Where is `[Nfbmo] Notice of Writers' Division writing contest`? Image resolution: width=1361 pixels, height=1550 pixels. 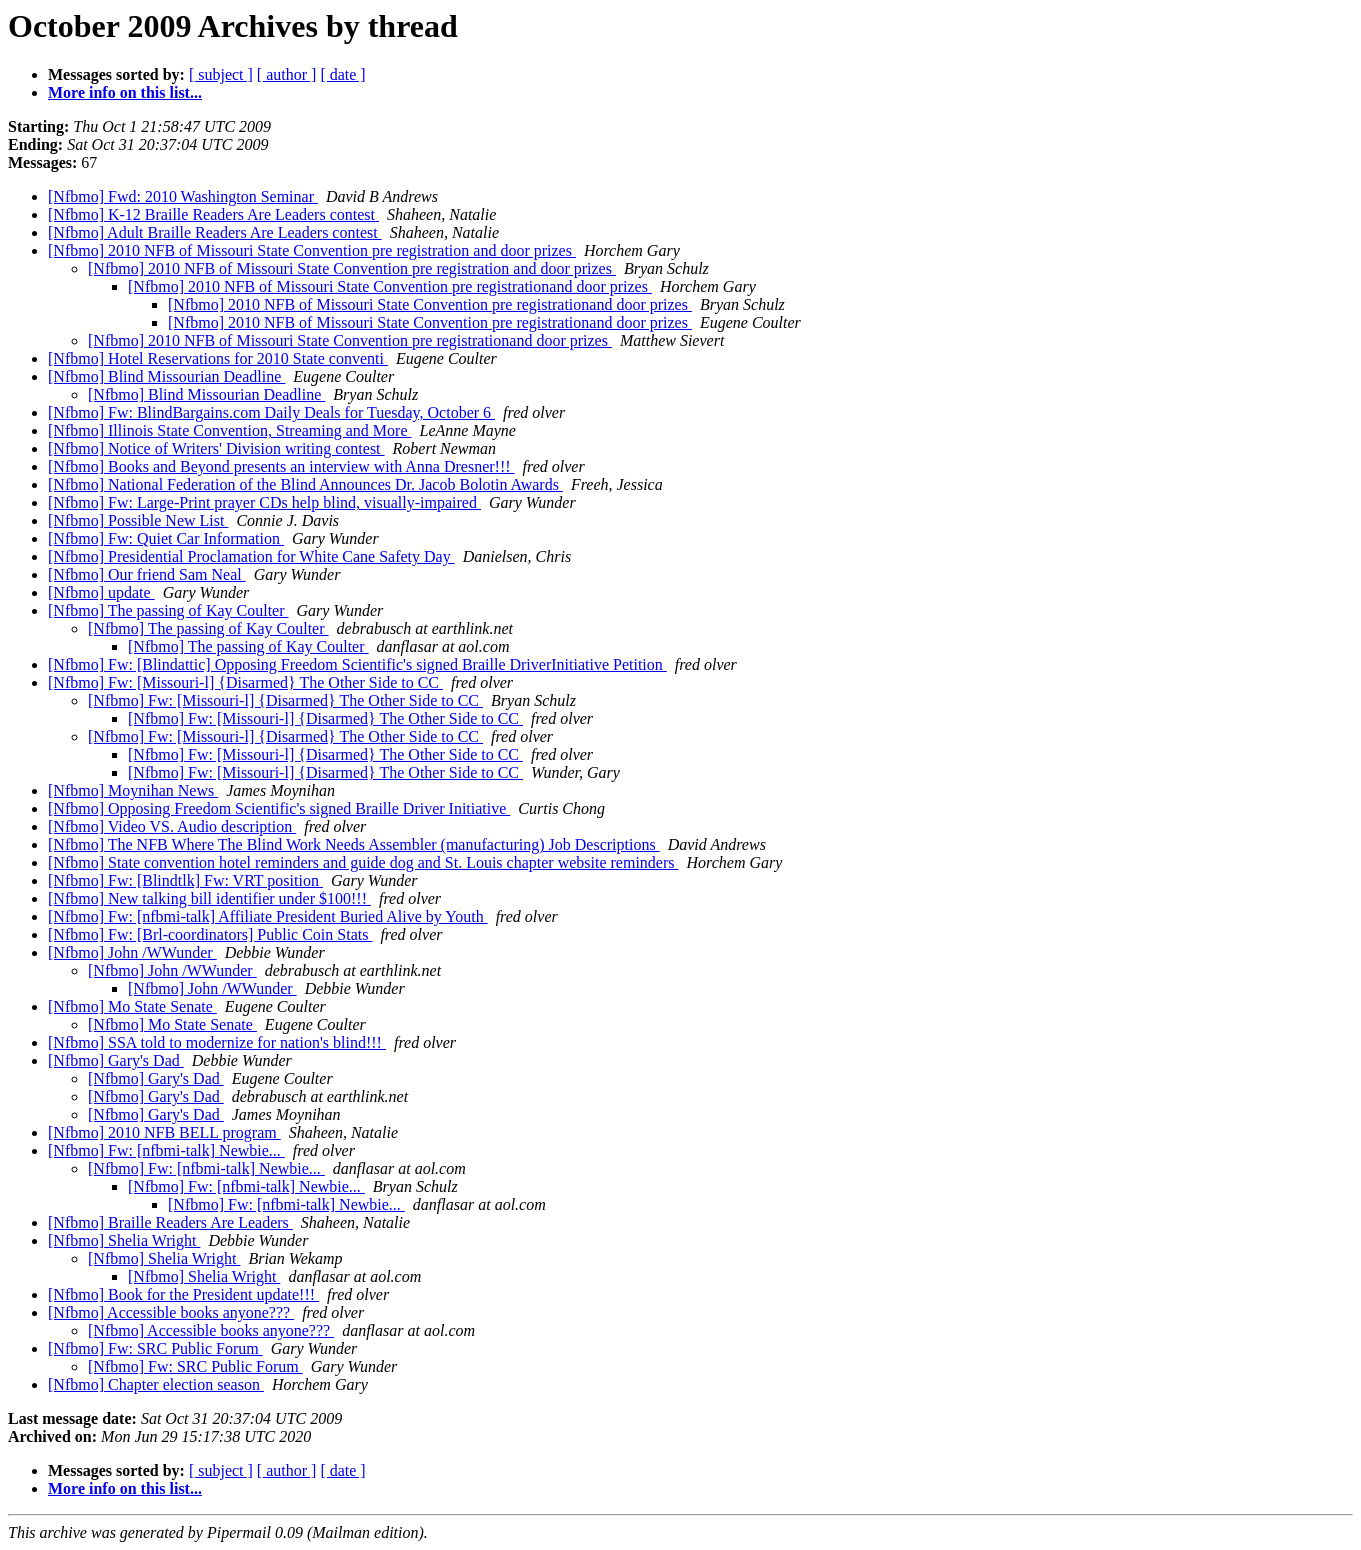 [Nfbmo] Notice of Writers' Division writing contest is located at coordinates (216, 448).